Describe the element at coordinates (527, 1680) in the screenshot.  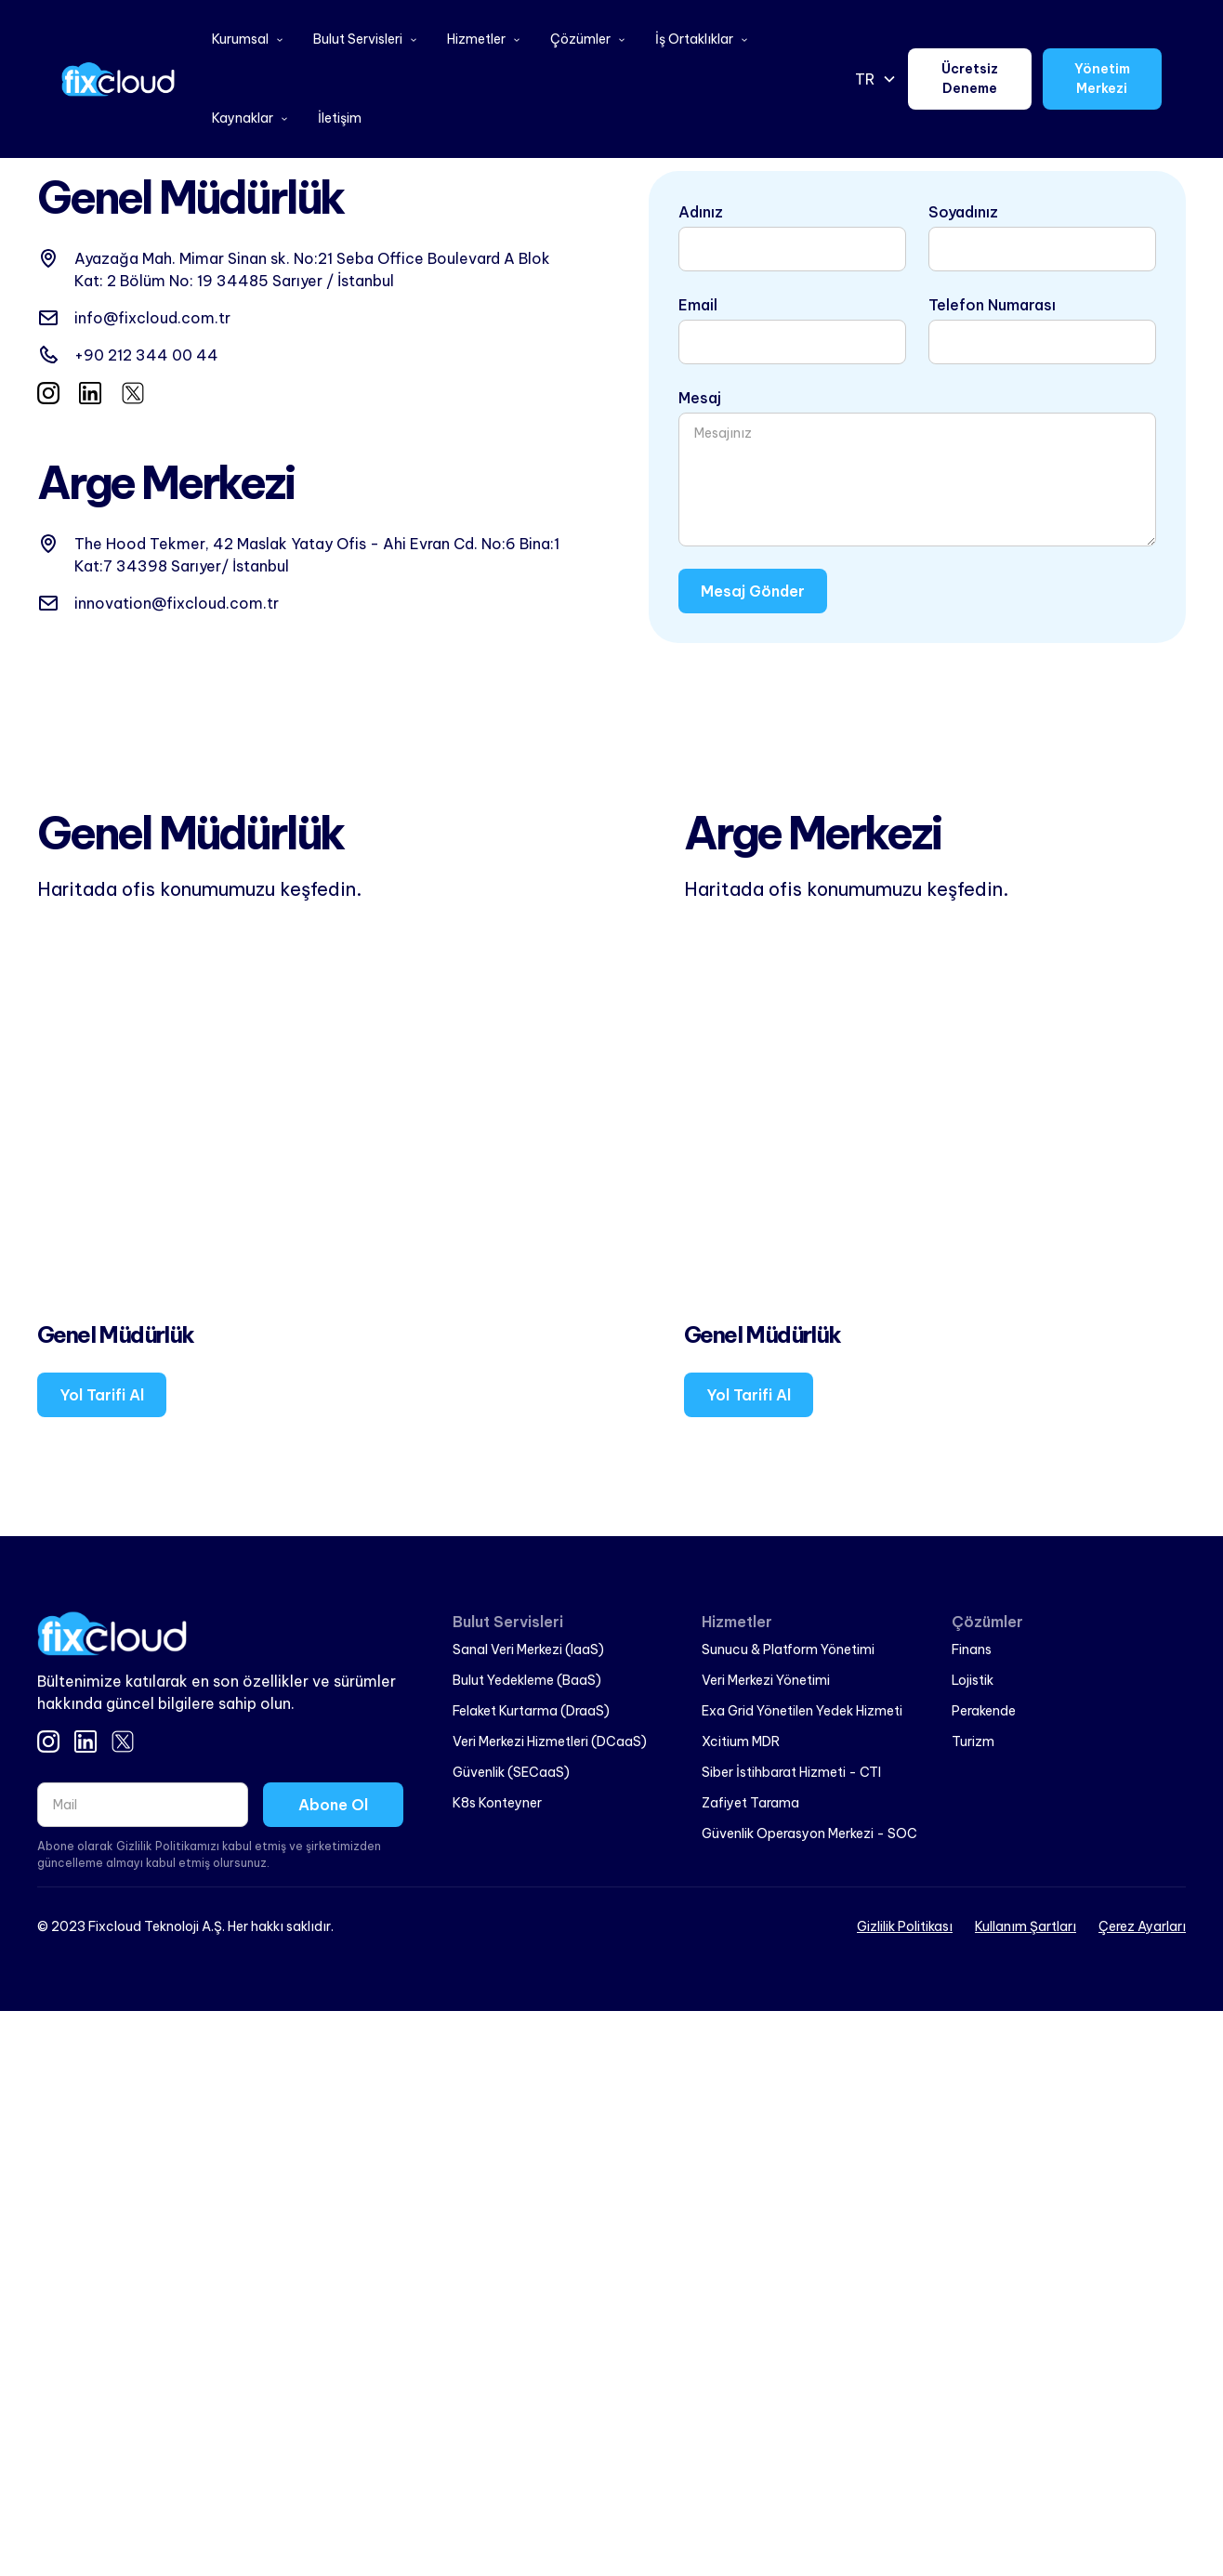
I see `Bulut Yedekleme (BaaS)` at that location.